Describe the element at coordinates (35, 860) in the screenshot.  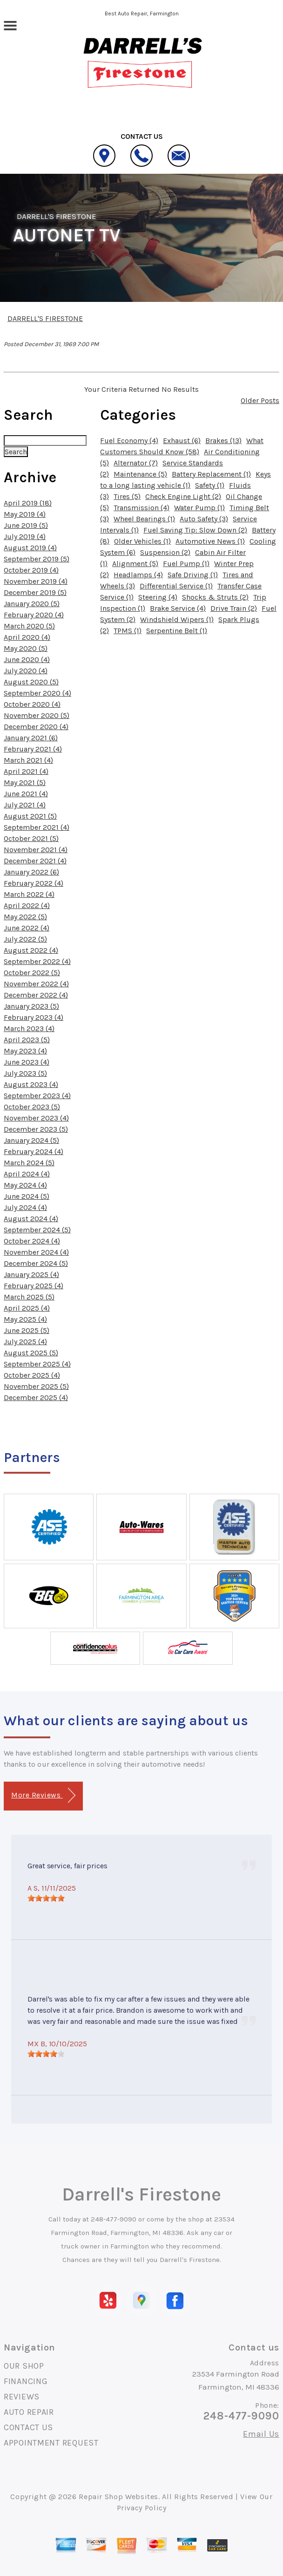
I see `December 2021 (4)` at that location.